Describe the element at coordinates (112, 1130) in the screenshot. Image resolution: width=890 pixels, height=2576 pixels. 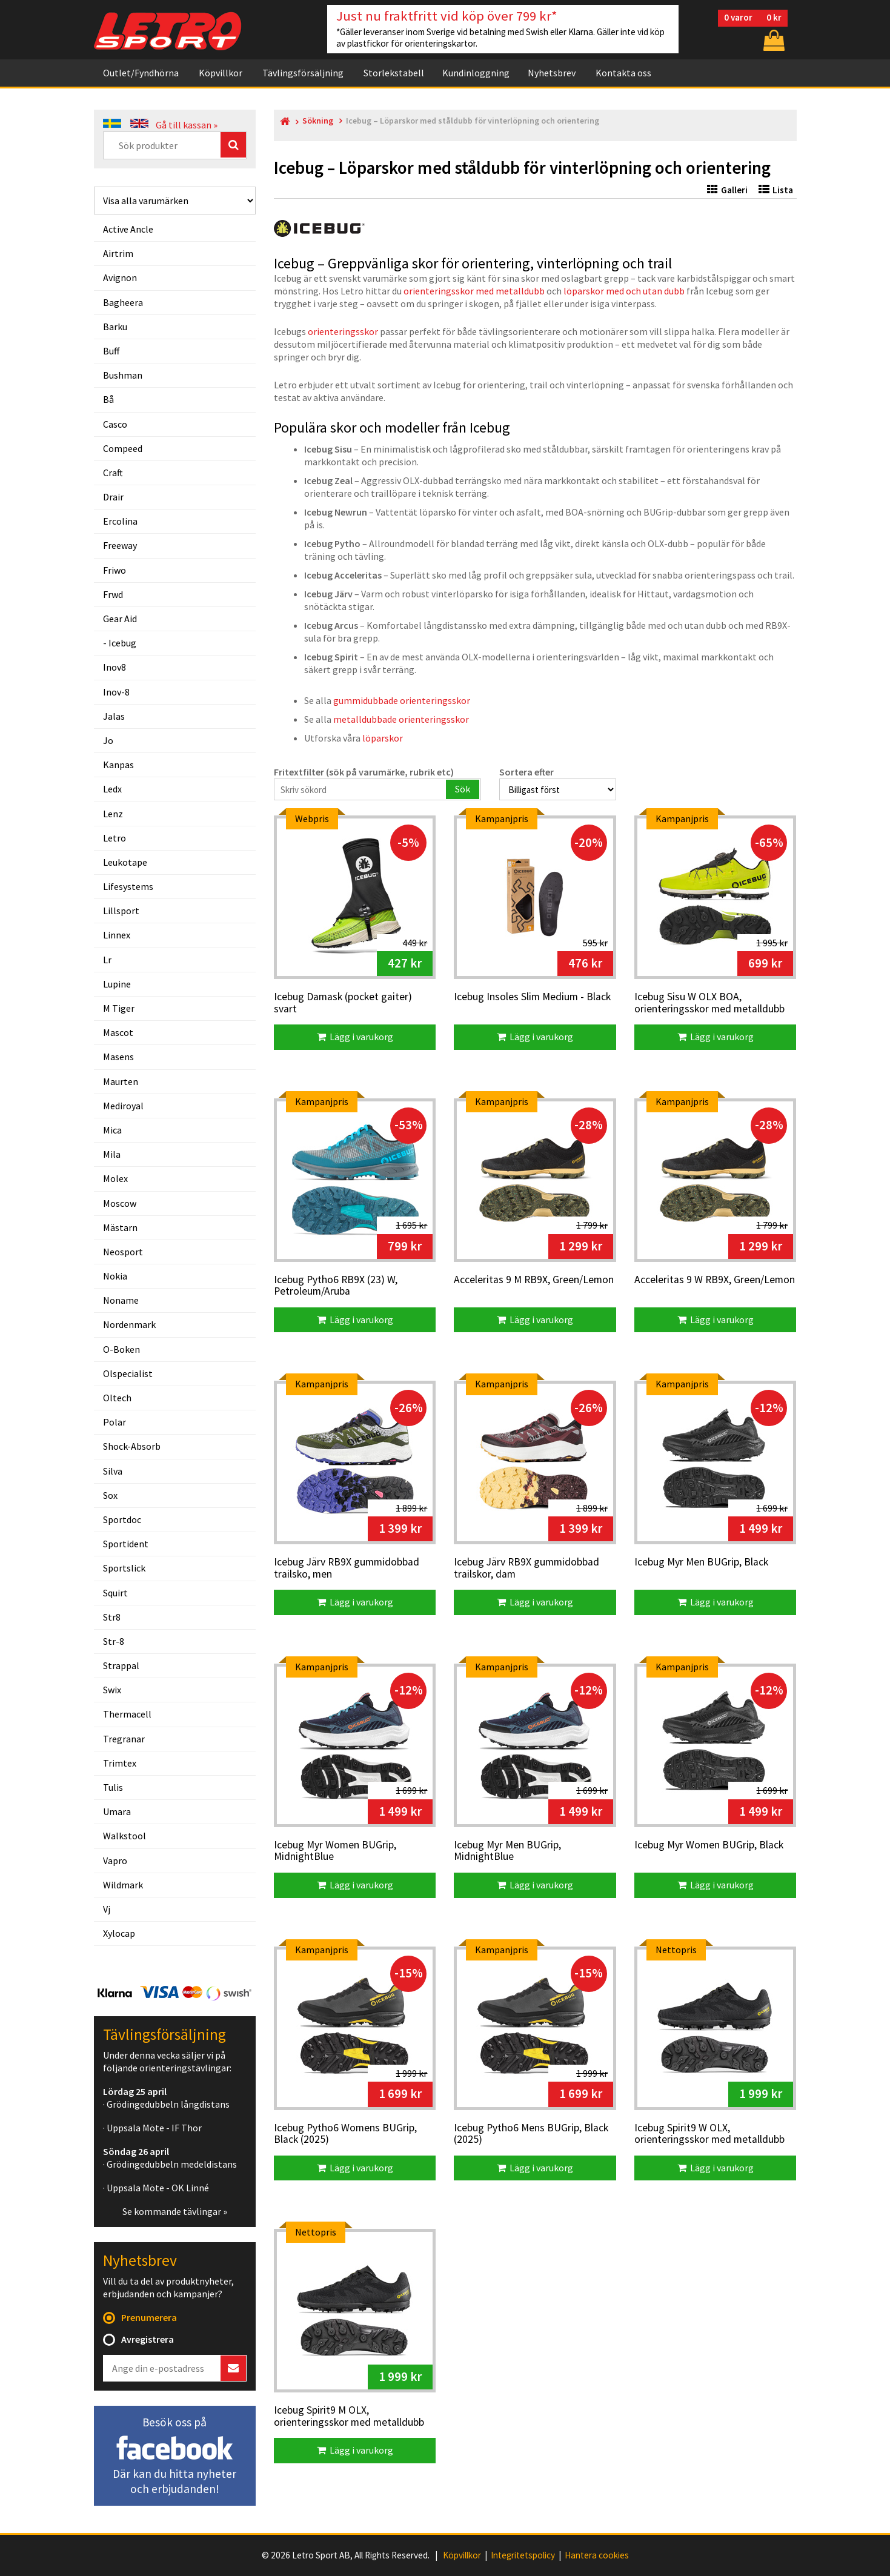
I see `mica` at that location.